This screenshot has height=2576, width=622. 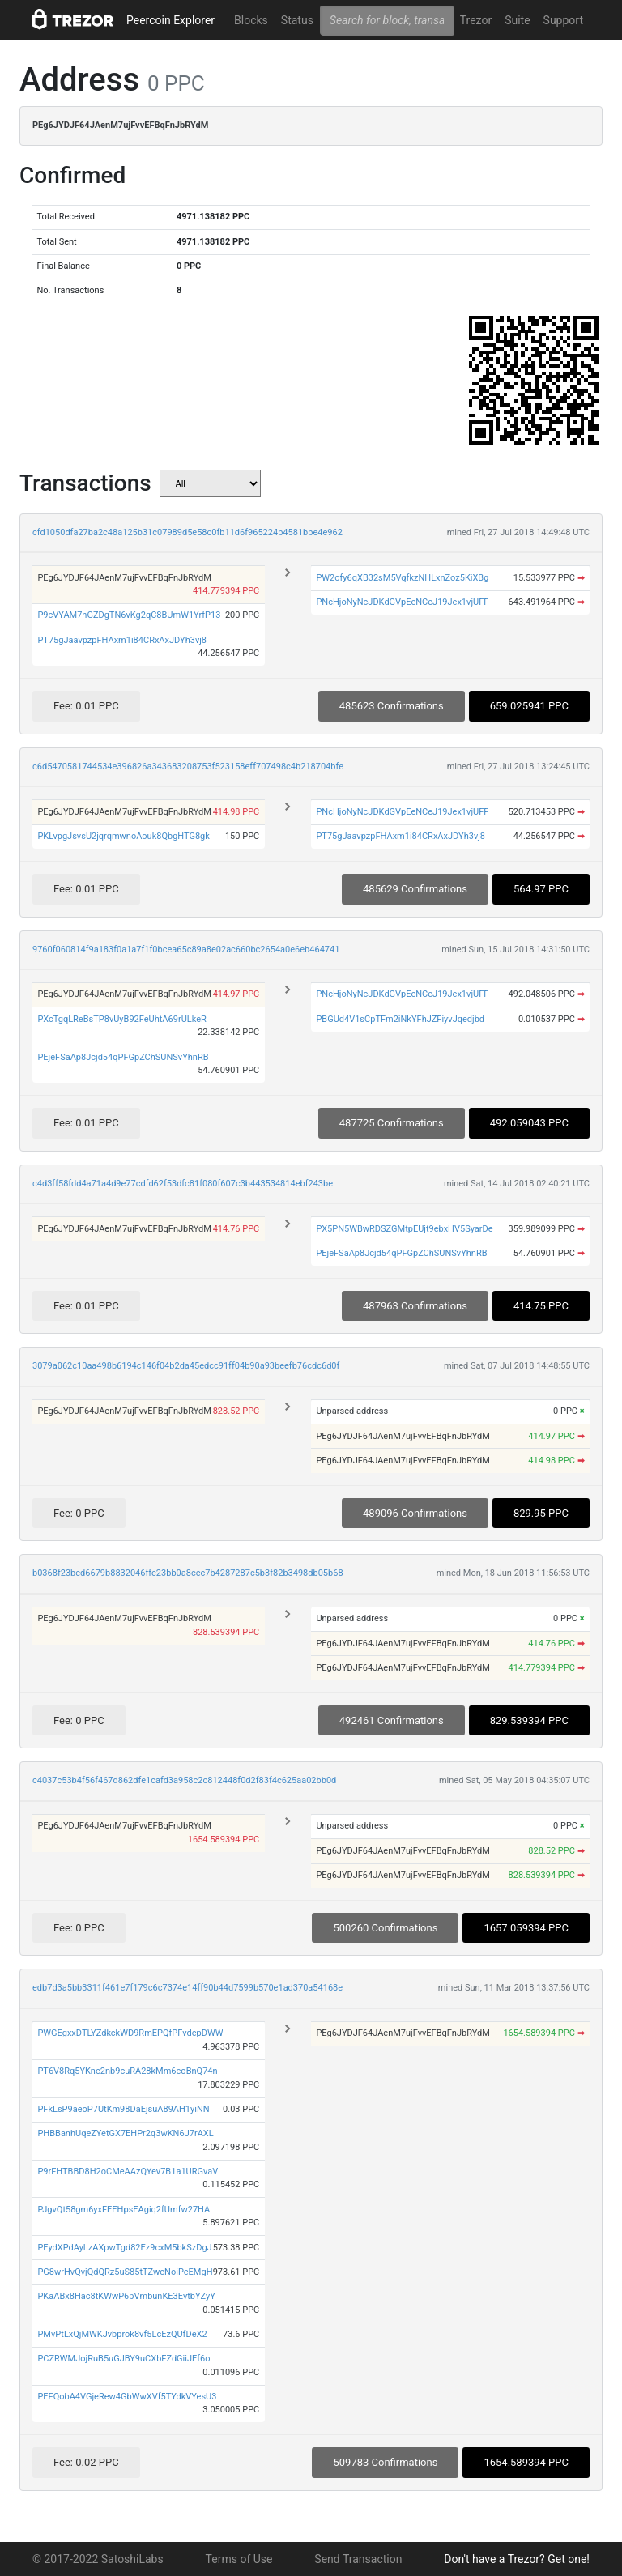 What do you see at coordinates (98, 2559) in the screenshot?
I see `© 2017-2022 SatoshiLabs` at bounding box center [98, 2559].